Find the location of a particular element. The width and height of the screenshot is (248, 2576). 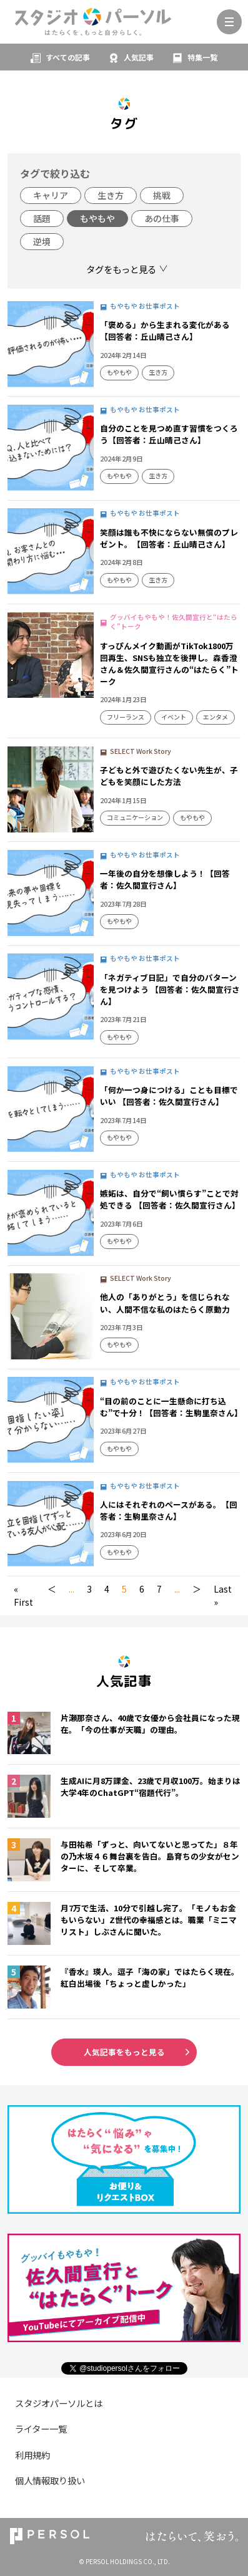

スタジオパーソルとは is located at coordinates (58, 2403).